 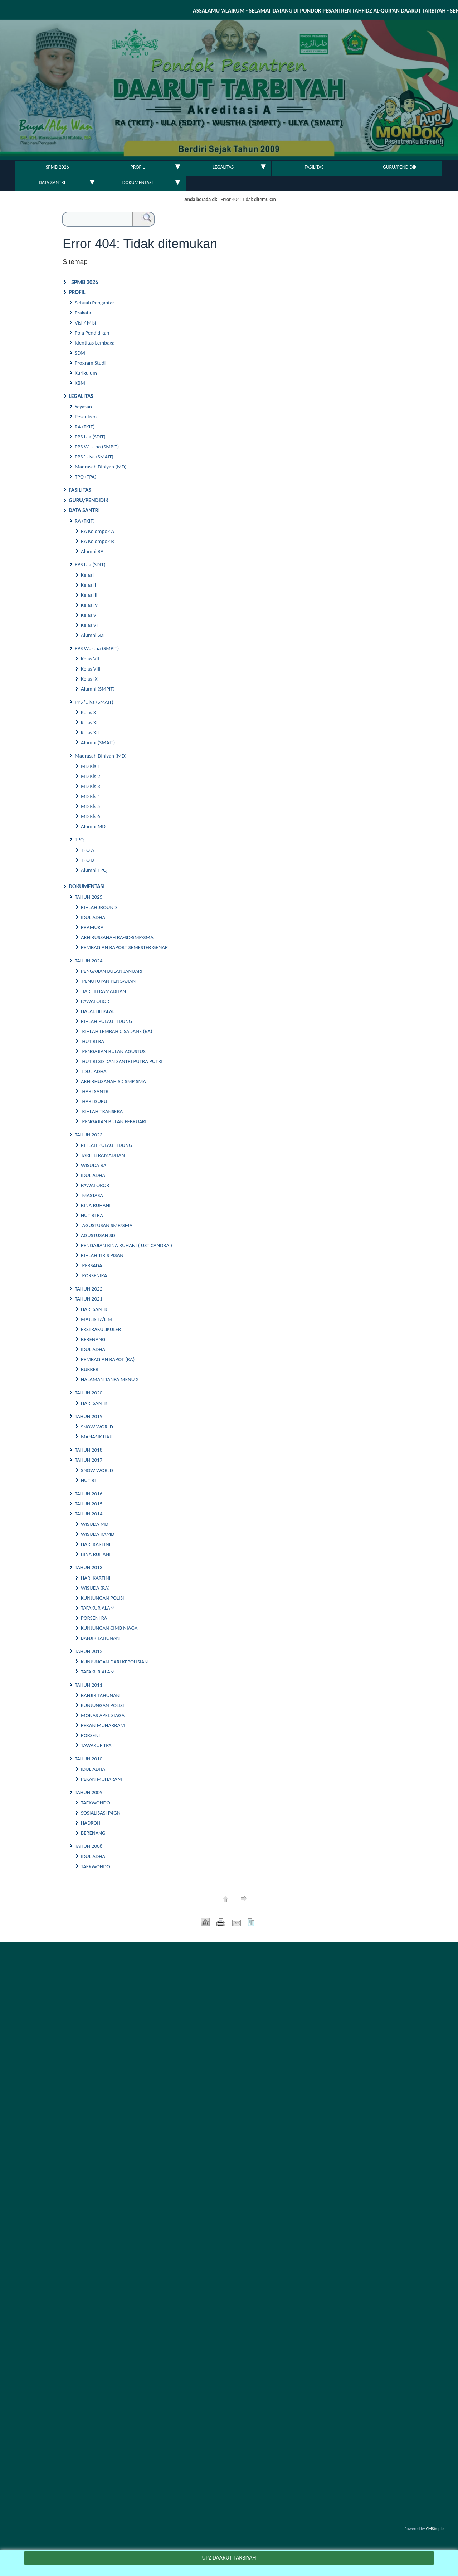 I want to click on SOSIALISASI P4GN, so click(x=100, y=1813).